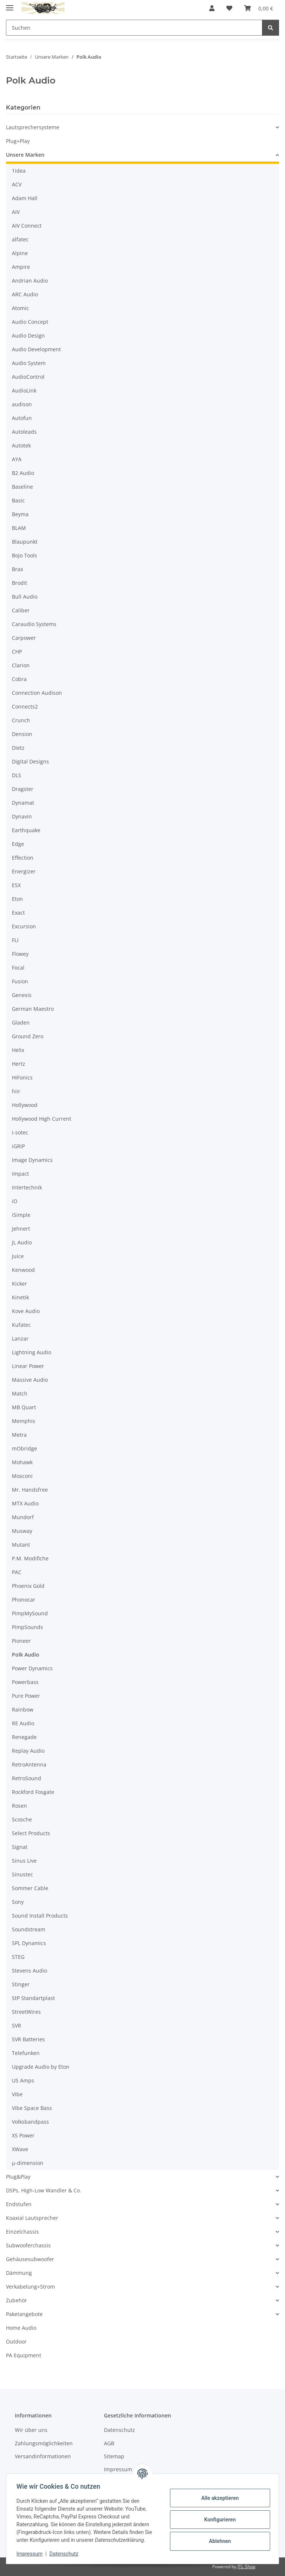 Image resolution: width=285 pixels, height=2576 pixels. Describe the element at coordinates (33, 1998) in the screenshot. I see `StP Standartplast` at that location.